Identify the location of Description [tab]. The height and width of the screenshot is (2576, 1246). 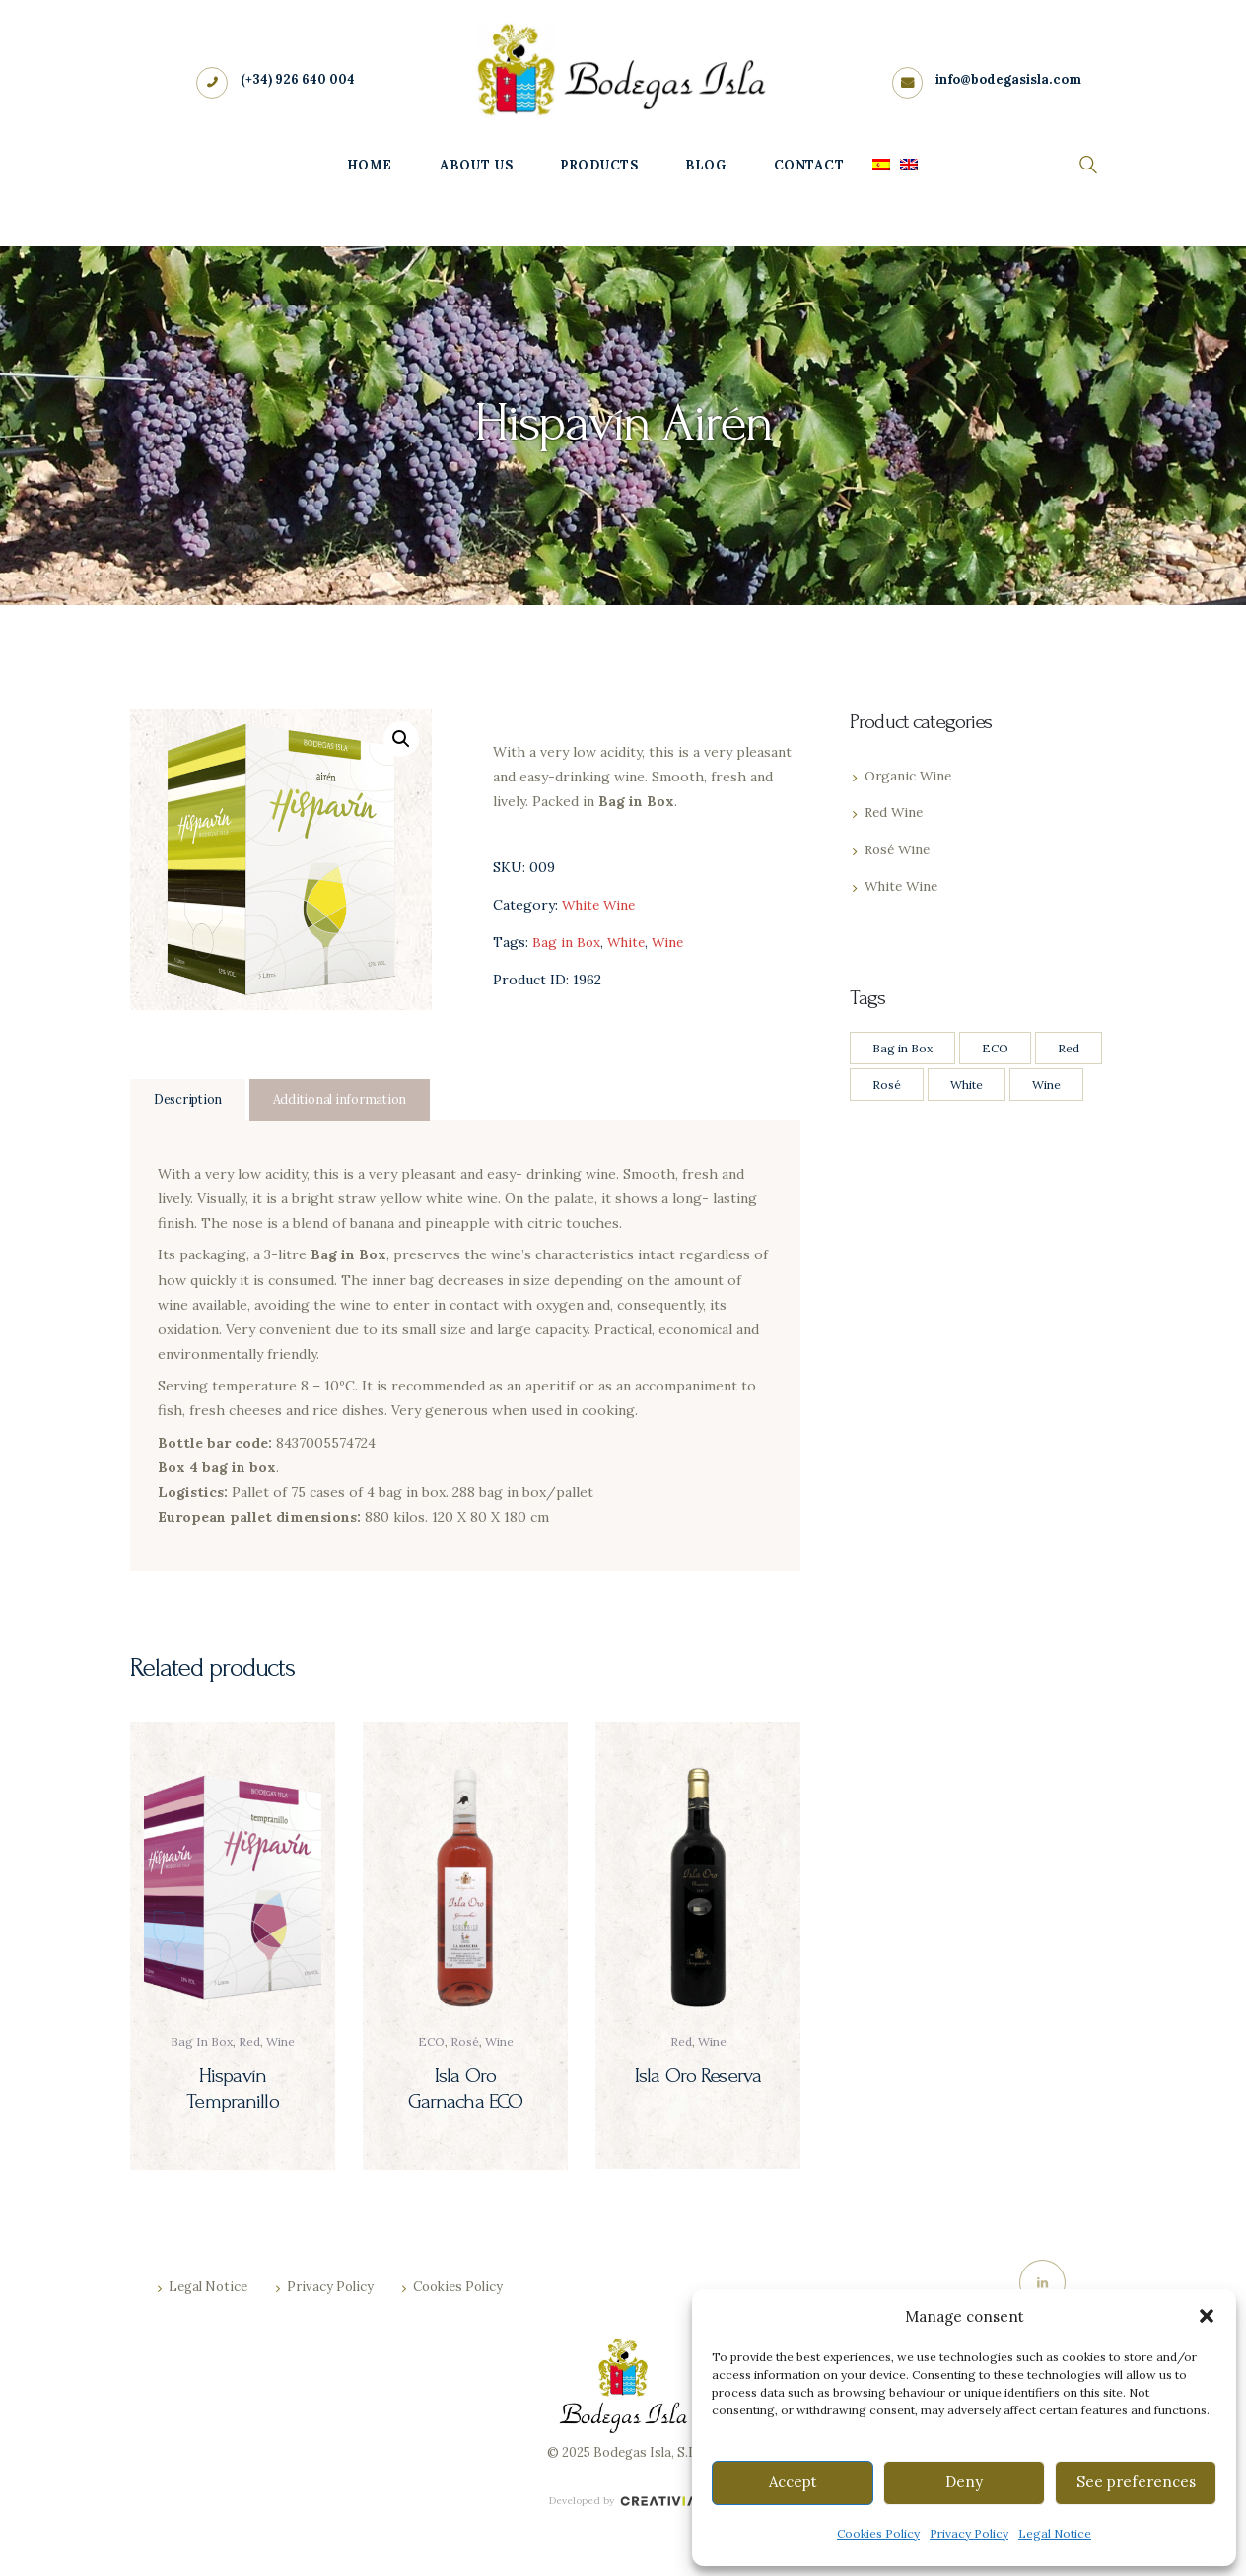
(190, 1100).